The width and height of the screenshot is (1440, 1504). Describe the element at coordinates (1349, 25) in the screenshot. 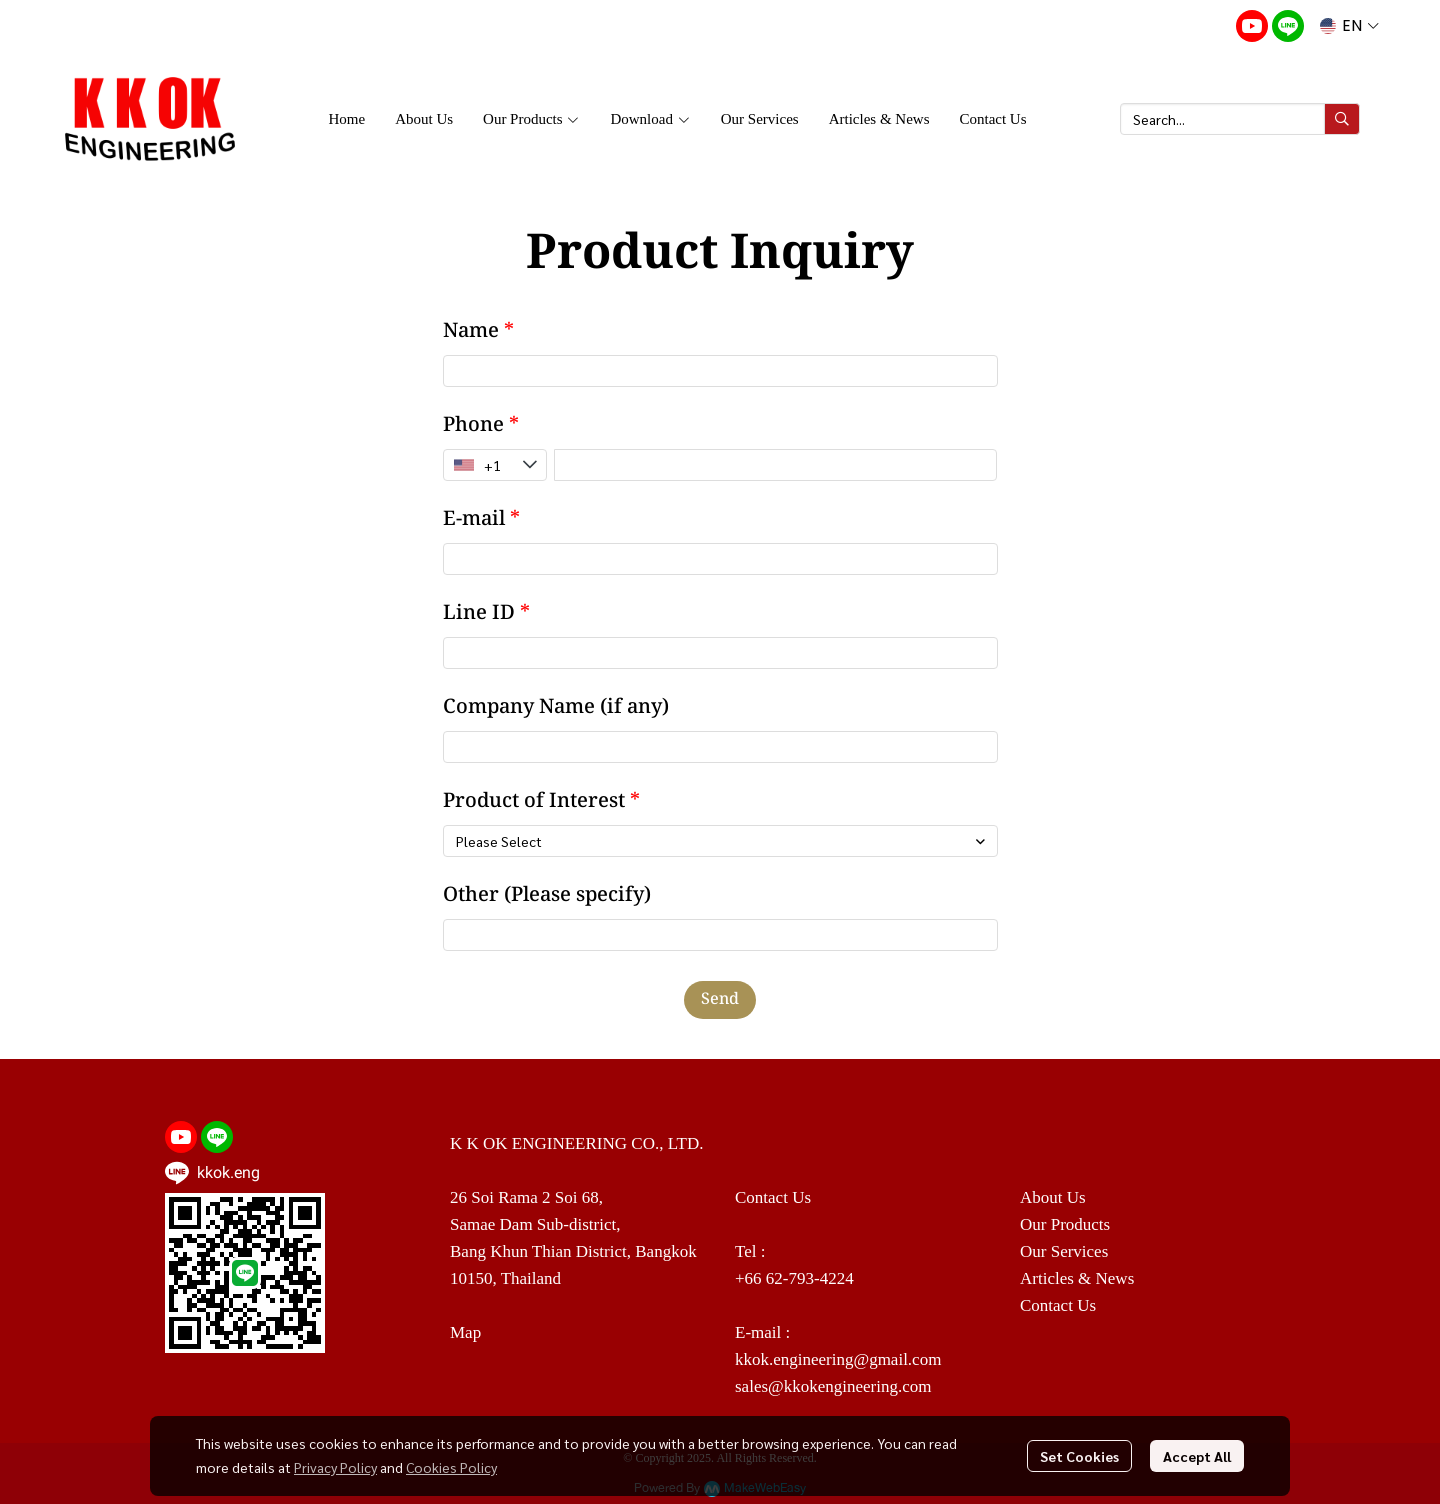

I see `[button]` at that location.